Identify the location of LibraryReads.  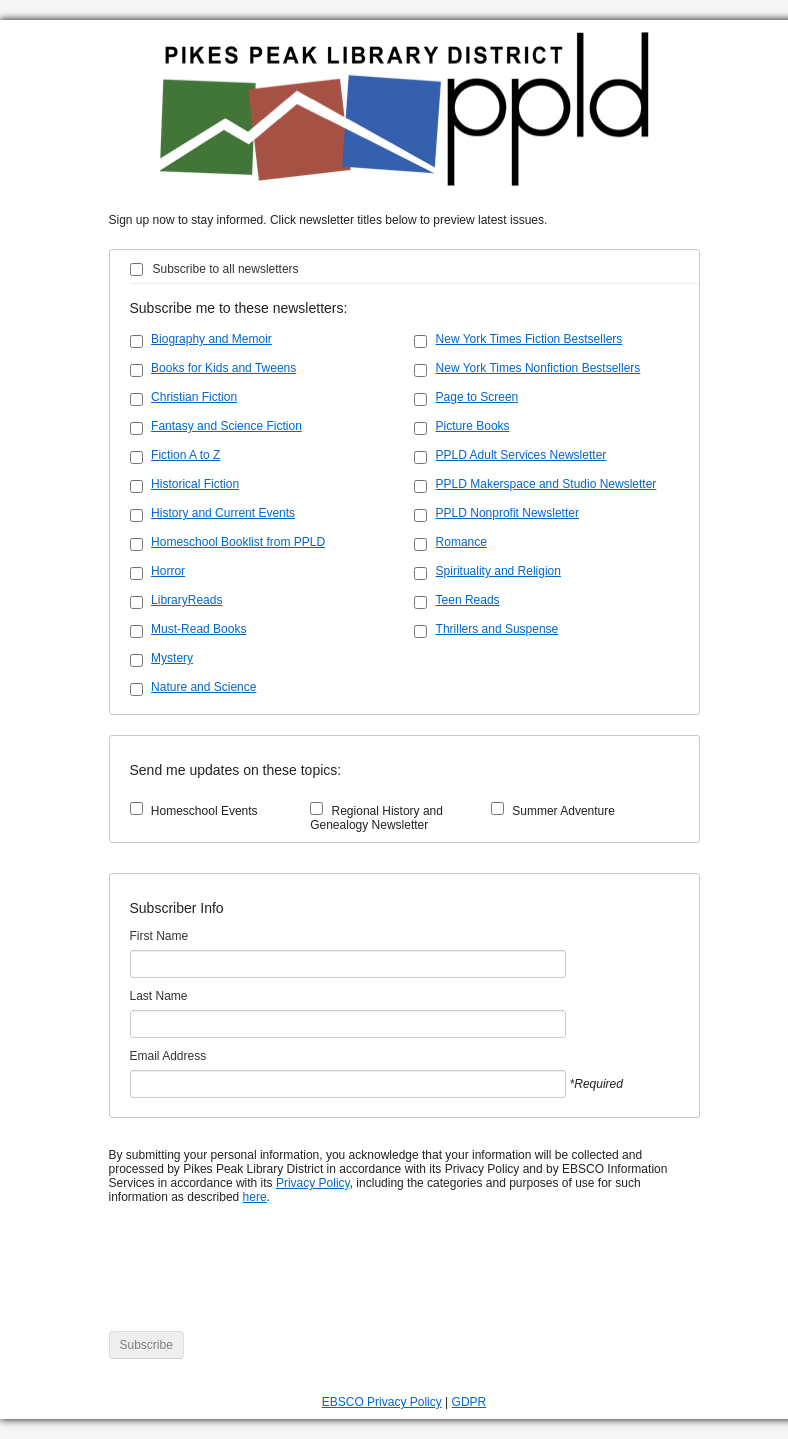
(186, 600).